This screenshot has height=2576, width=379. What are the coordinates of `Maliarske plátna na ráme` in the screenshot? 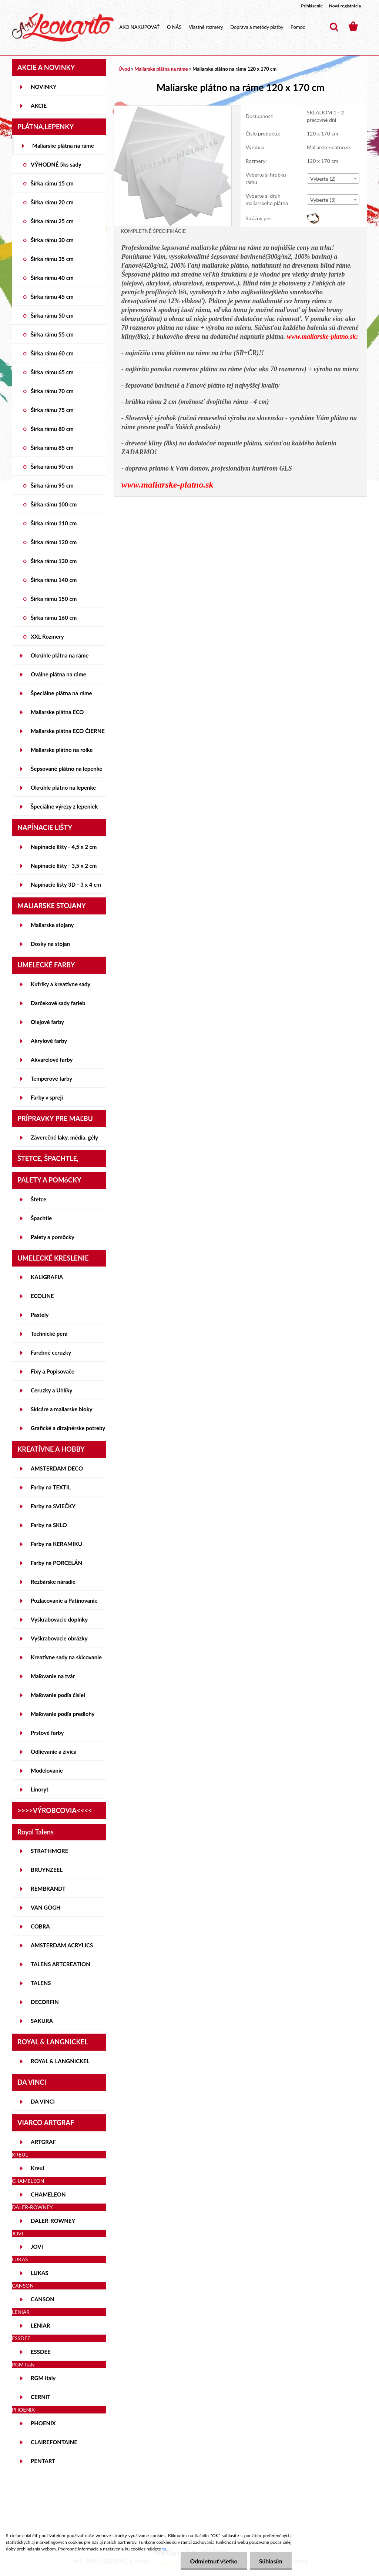 It's located at (63, 145).